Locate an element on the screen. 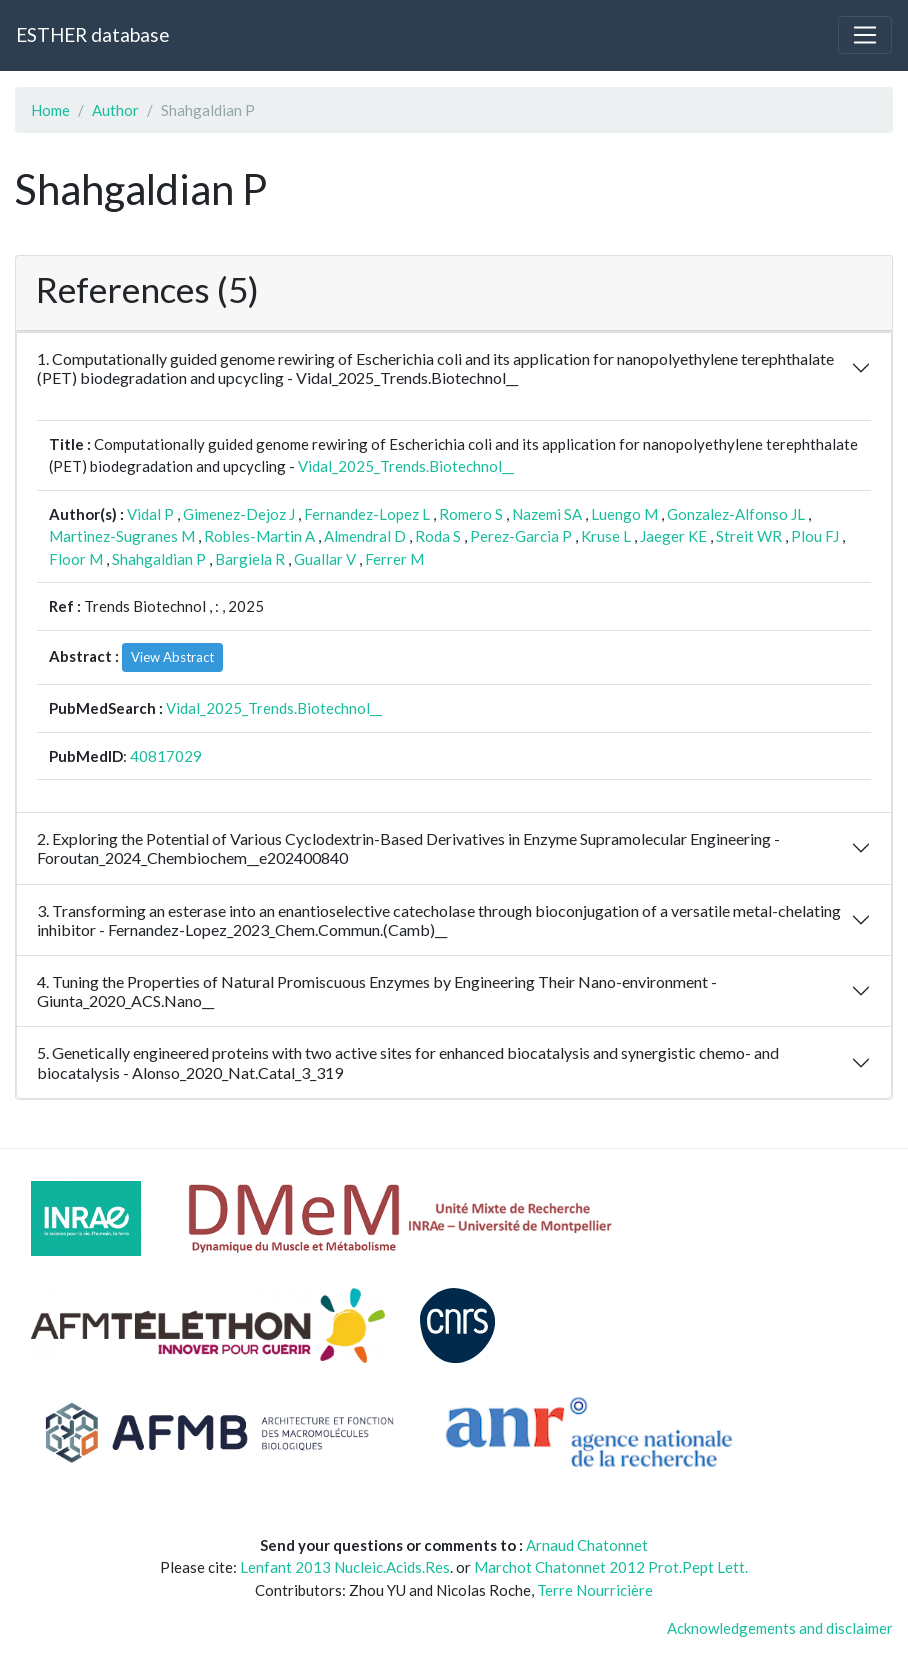 This screenshot has height=1656, width=908. Romero S is located at coordinates (471, 514).